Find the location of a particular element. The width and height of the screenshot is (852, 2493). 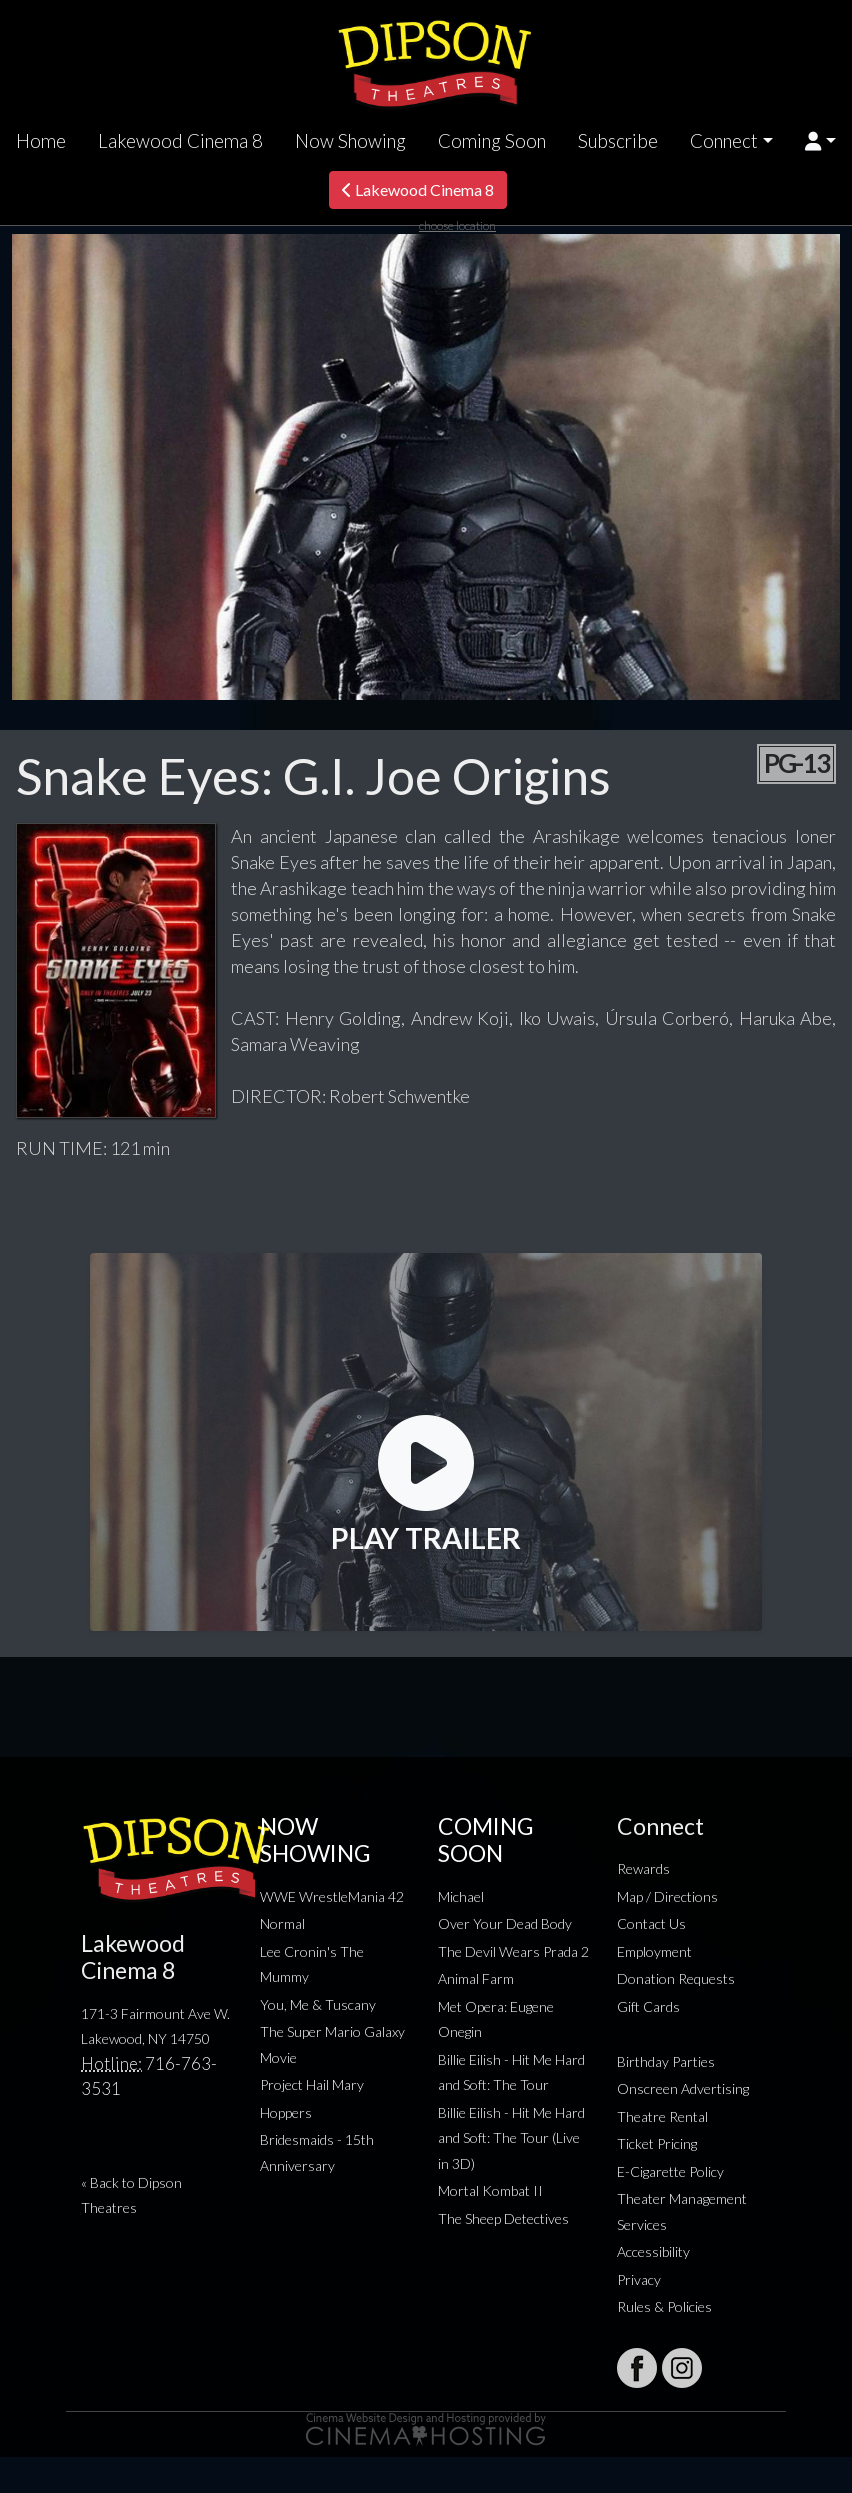

The Sheep Detectives is located at coordinates (503, 2218).